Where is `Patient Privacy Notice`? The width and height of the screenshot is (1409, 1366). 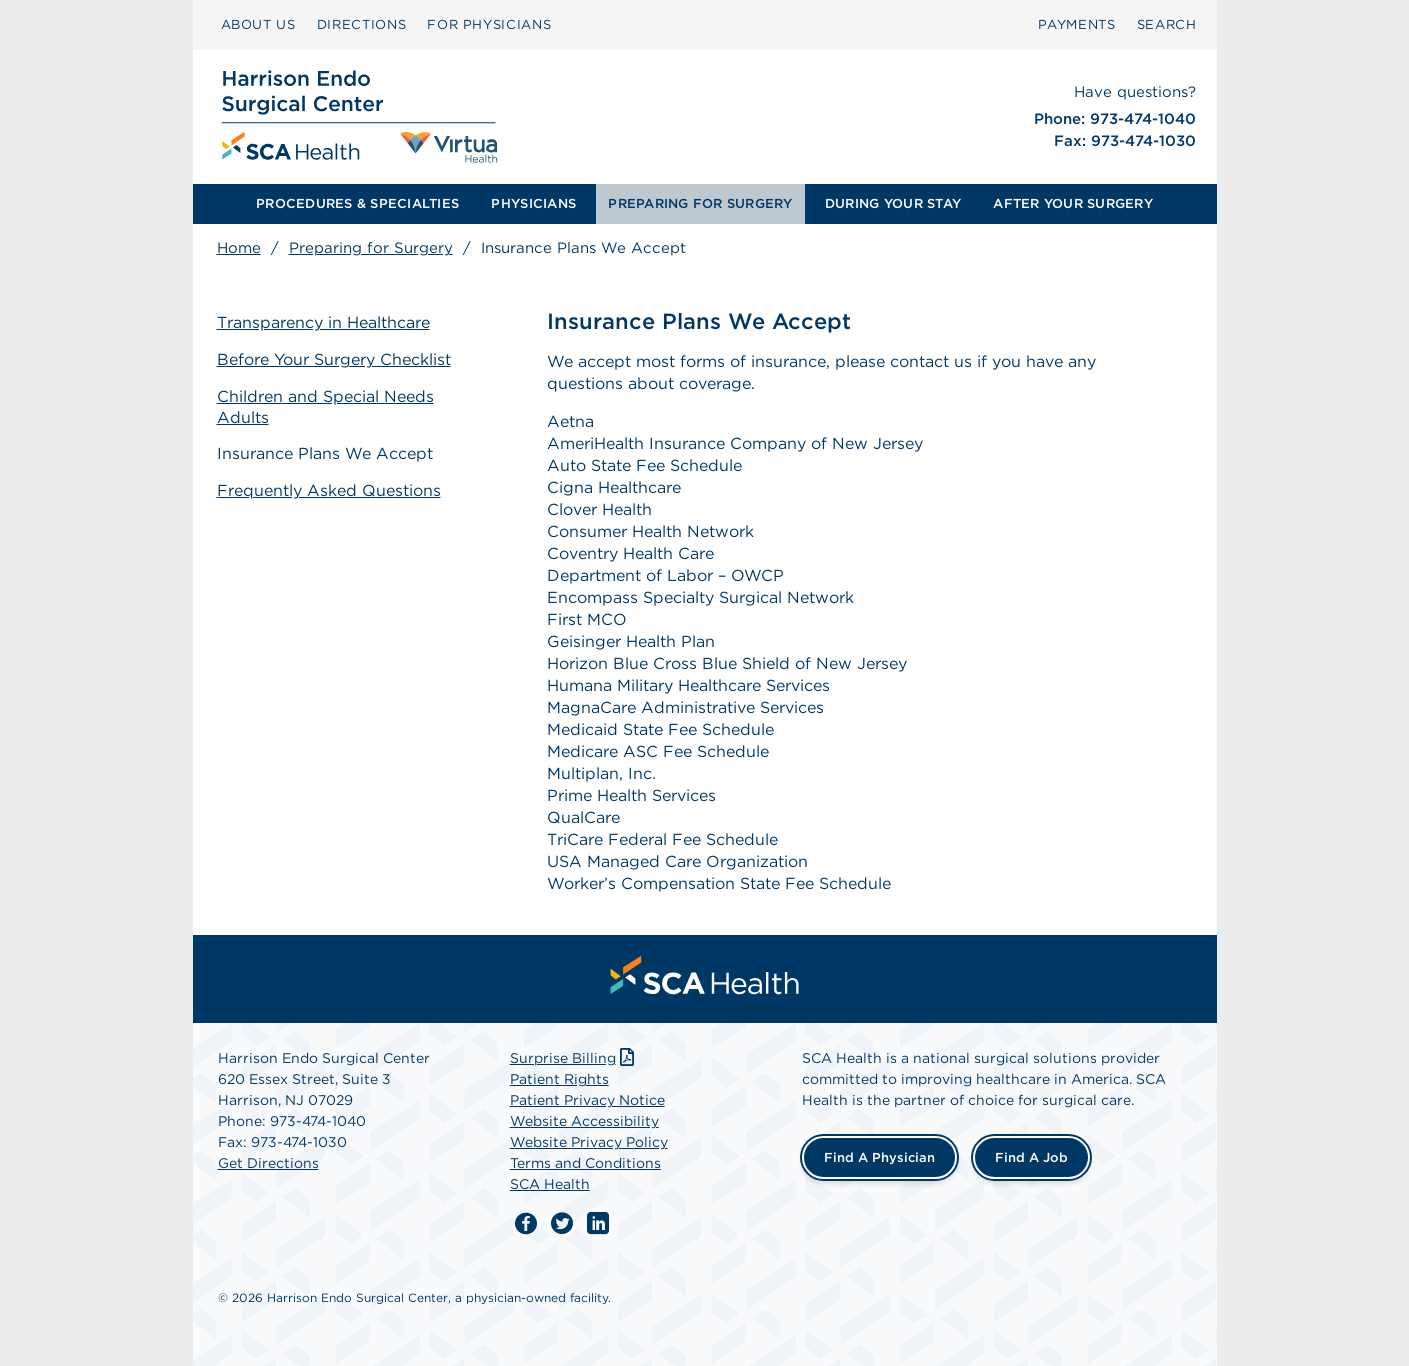 Patient Privacy Notice is located at coordinates (587, 1100).